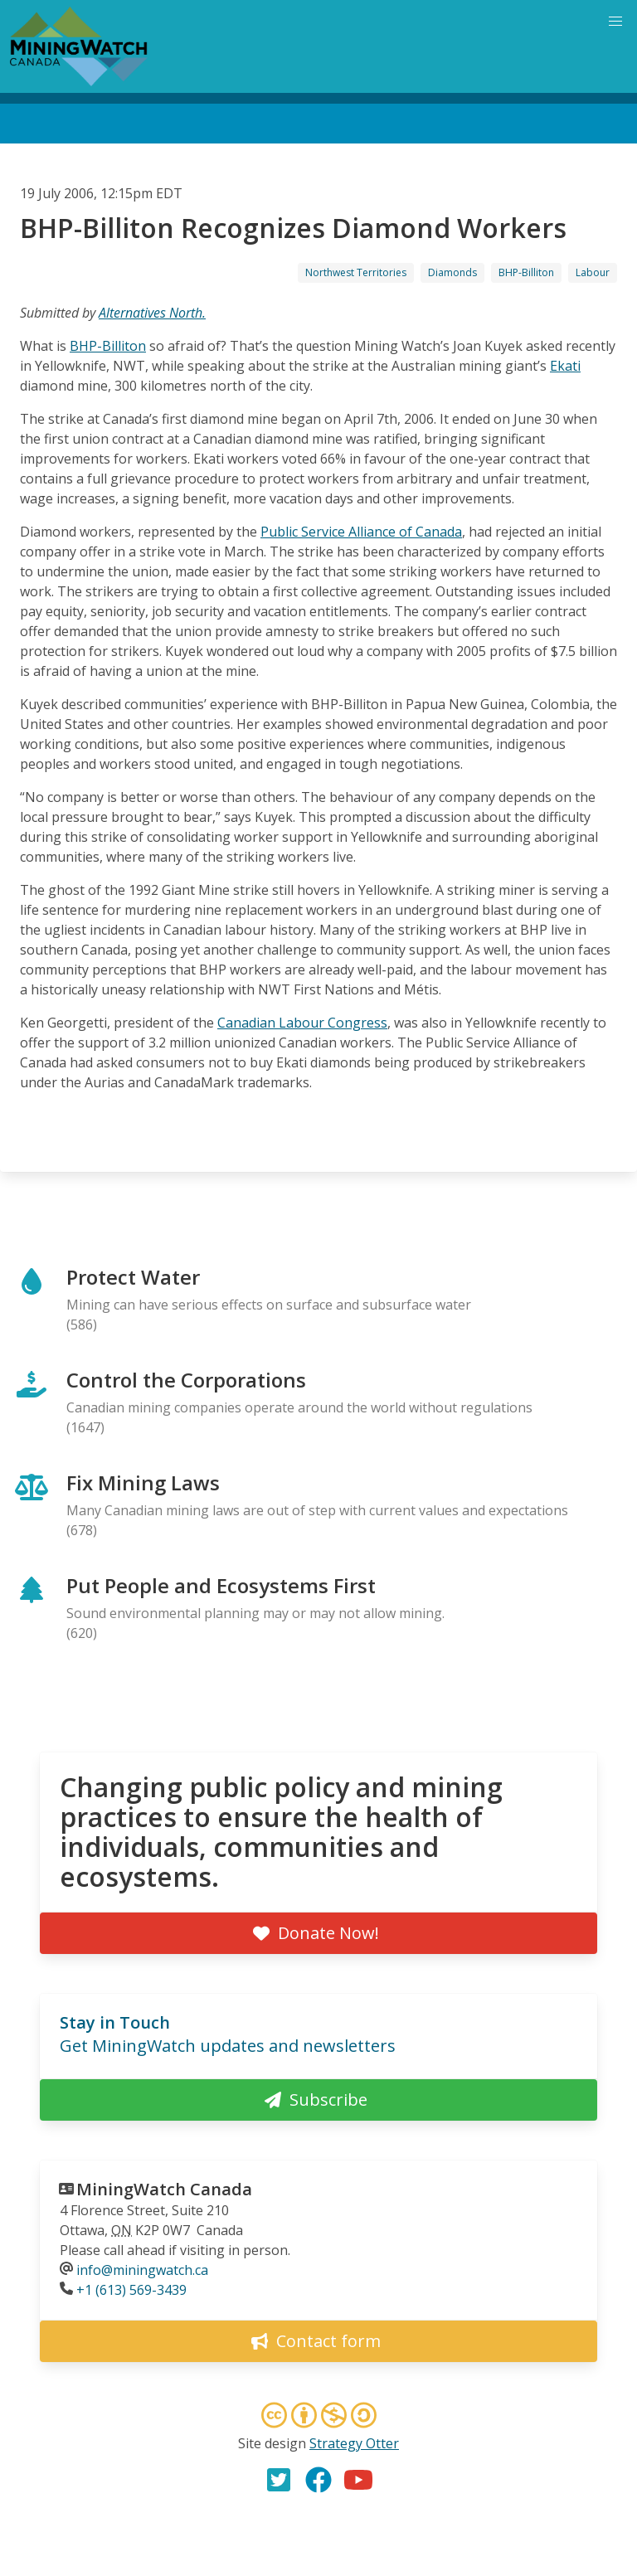  What do you see at coordinates (152, 313) in the screenshot?
I see `Alternatives North.` at bounding box center [152, 313].